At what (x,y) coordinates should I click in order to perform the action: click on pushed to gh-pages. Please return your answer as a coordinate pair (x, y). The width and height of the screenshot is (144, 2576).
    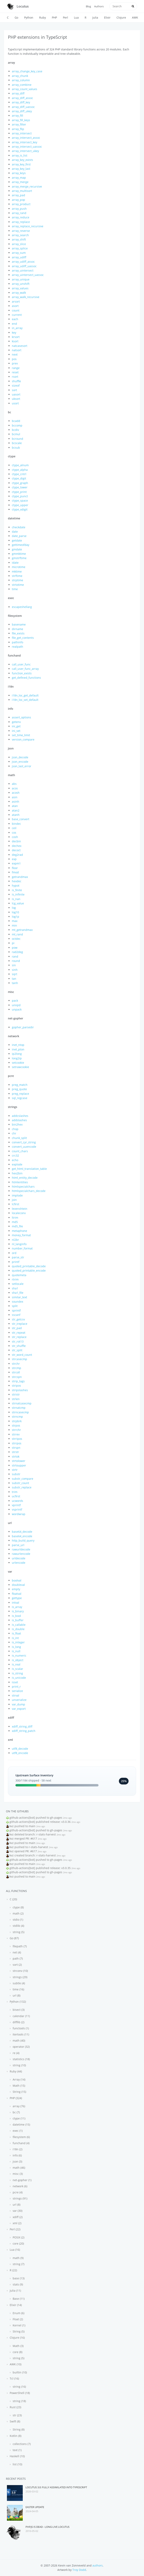
    Looking at the image, I should click on (49, 1817).